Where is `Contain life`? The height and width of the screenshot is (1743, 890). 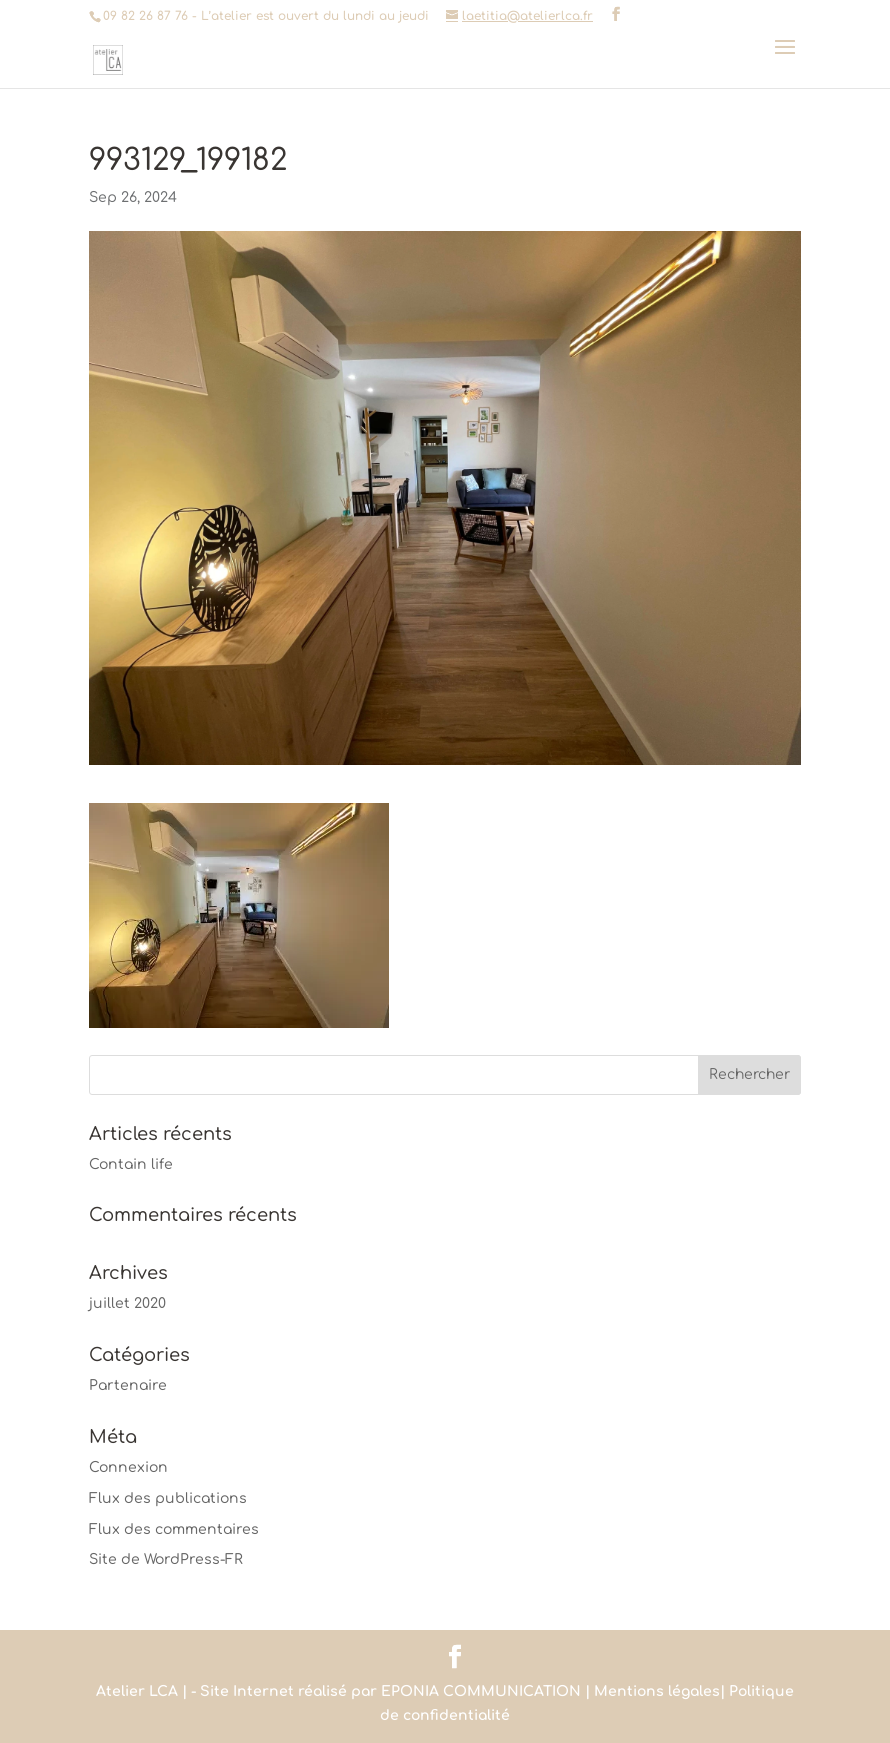
Contain life is located at coordinates (131, 1164).